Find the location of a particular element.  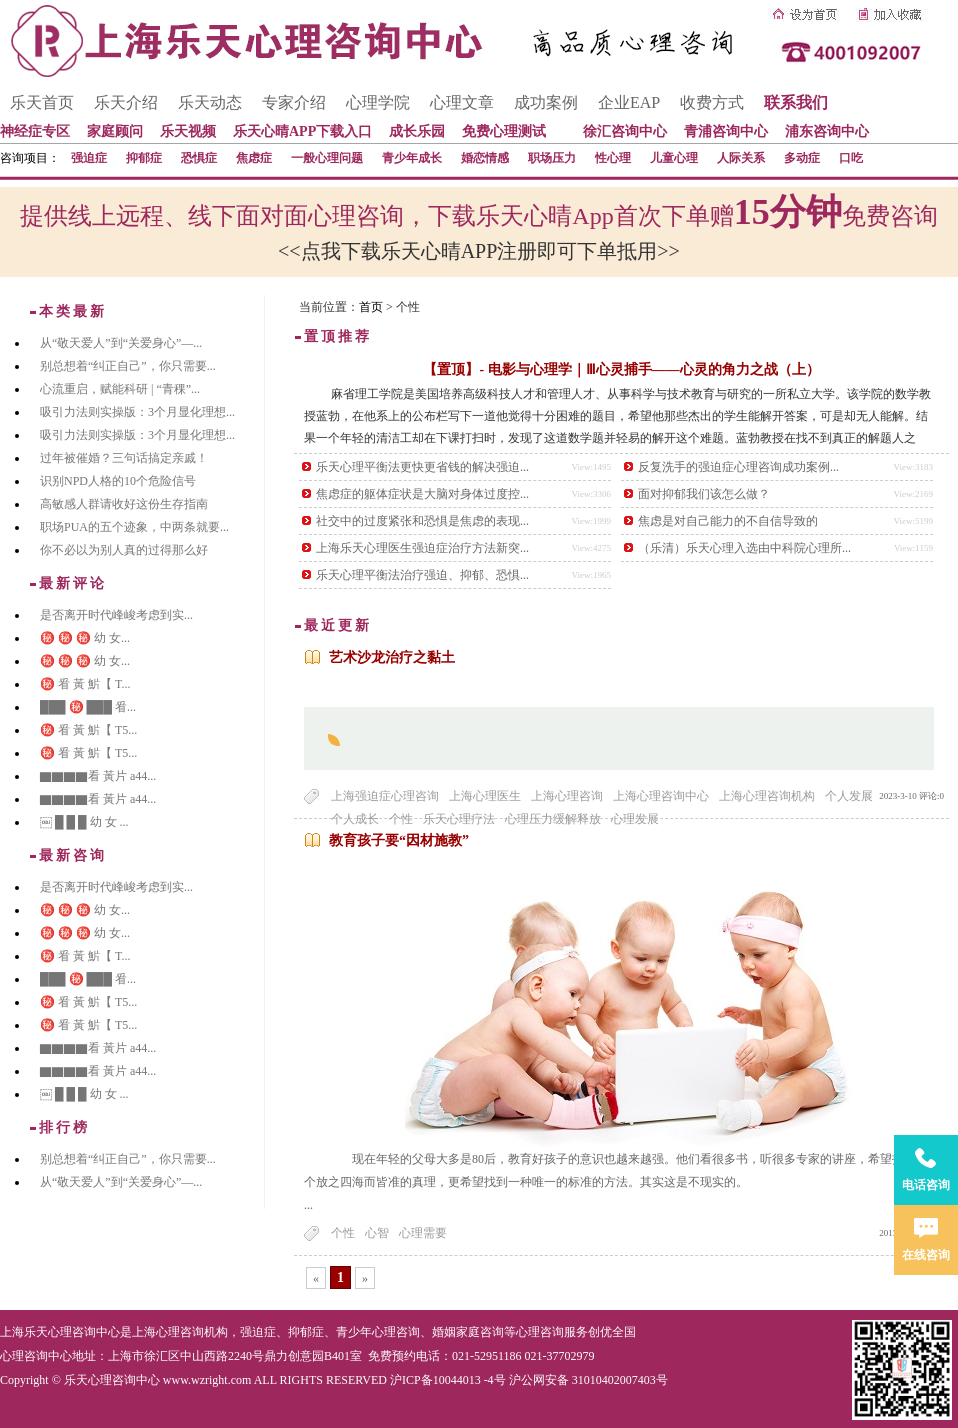

一般心理问题 is located at coordinates (327, 158).